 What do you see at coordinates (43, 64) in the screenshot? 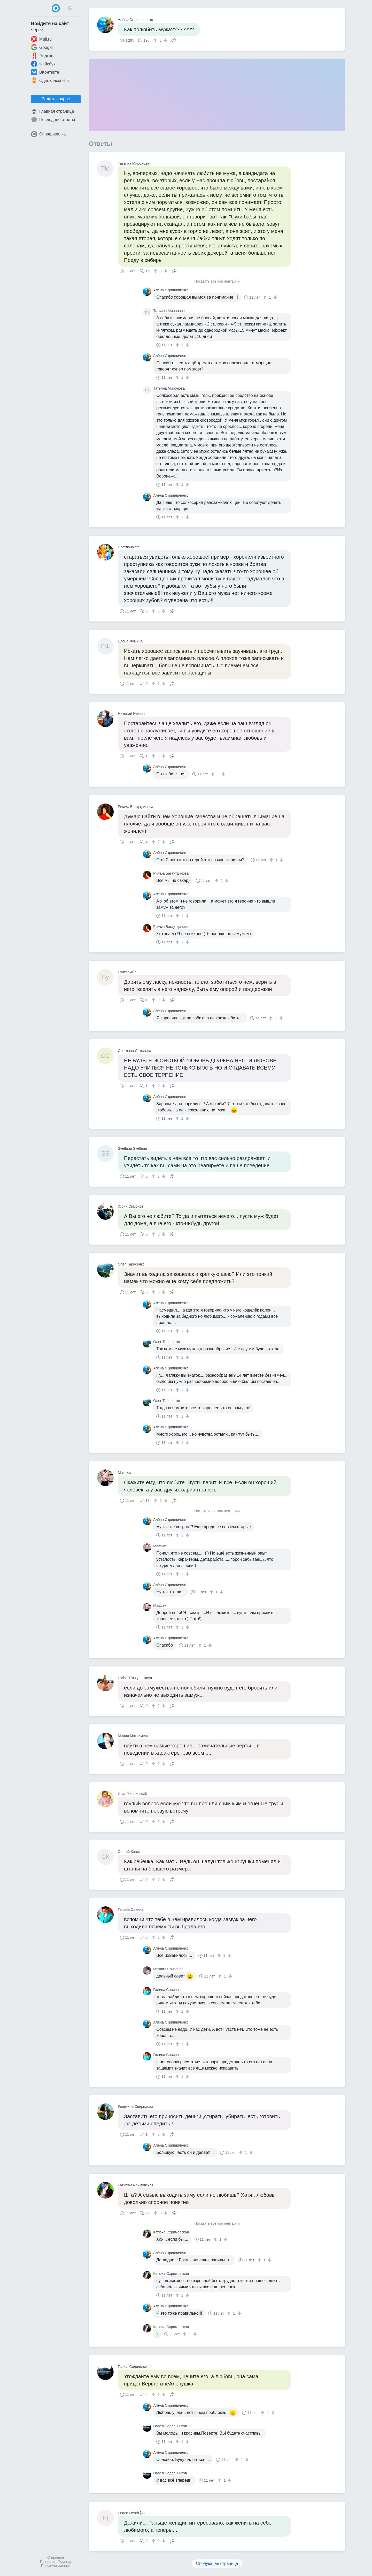
I see `Фейсбук` at bounding box center [43, 64].